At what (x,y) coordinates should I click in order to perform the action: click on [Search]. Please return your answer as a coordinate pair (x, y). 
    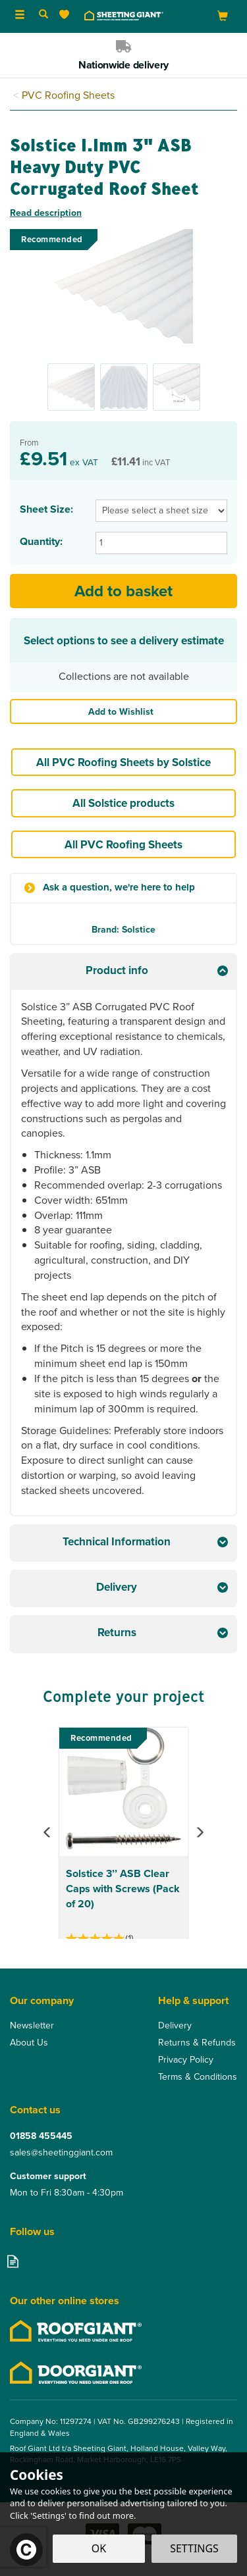
    Looking at the image, I should click on (43, 15).